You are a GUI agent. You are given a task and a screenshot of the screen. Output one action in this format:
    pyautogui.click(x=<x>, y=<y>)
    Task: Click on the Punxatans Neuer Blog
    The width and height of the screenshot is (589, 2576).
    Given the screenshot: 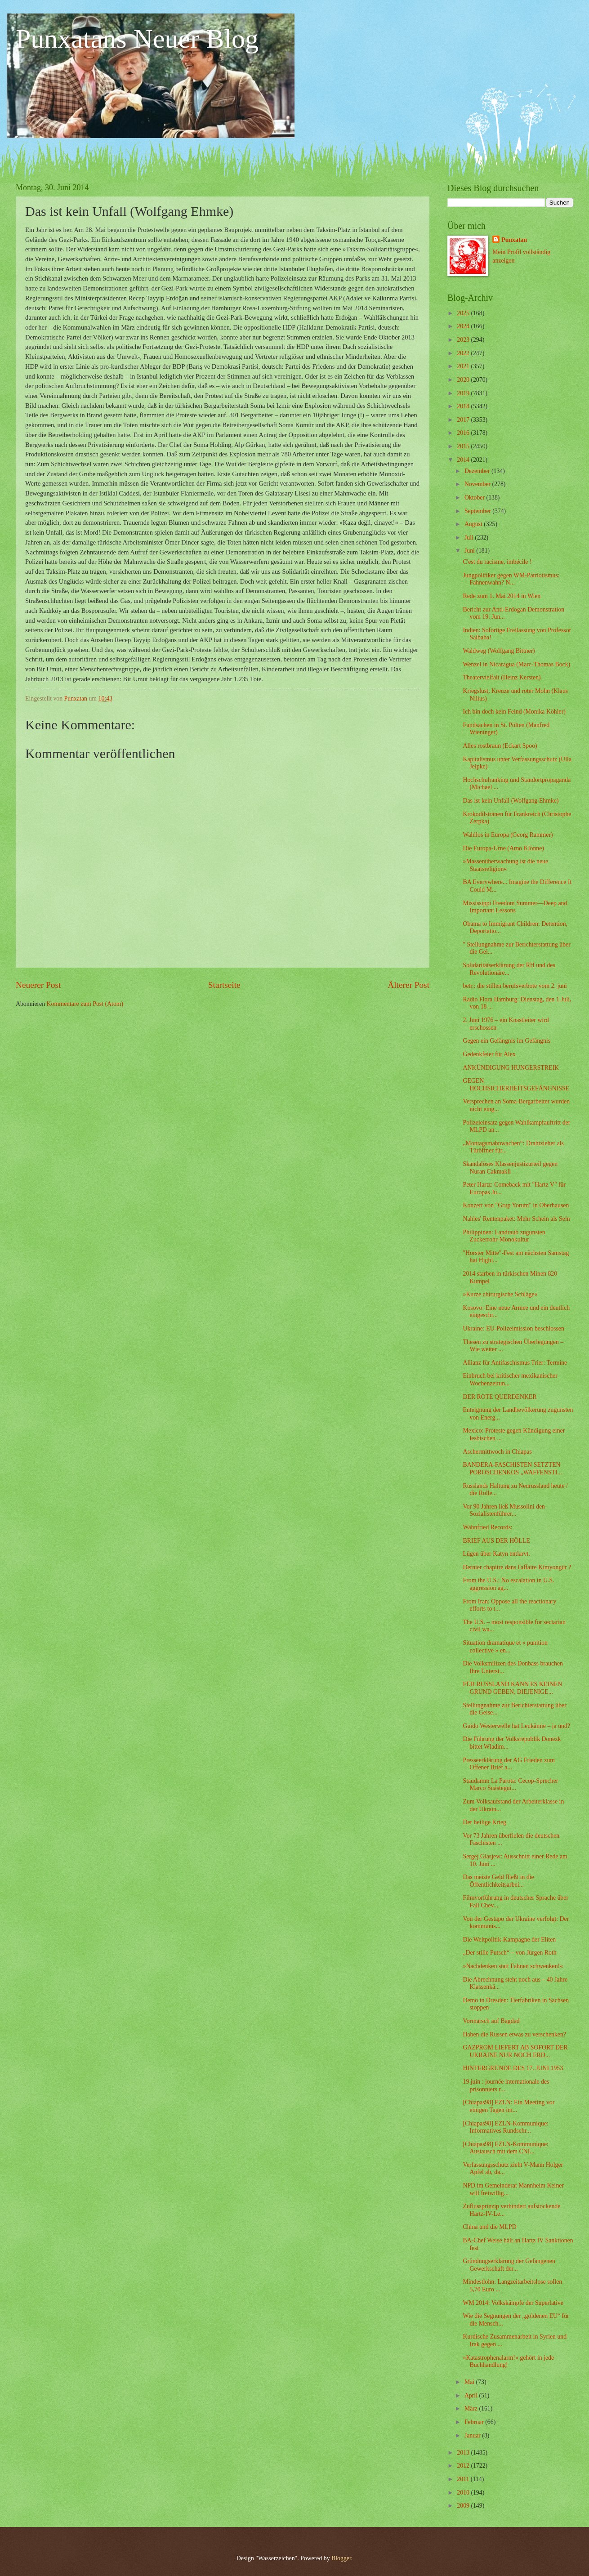 What is the action you would take?
    pyautogui.click(x=137, y=39)
    